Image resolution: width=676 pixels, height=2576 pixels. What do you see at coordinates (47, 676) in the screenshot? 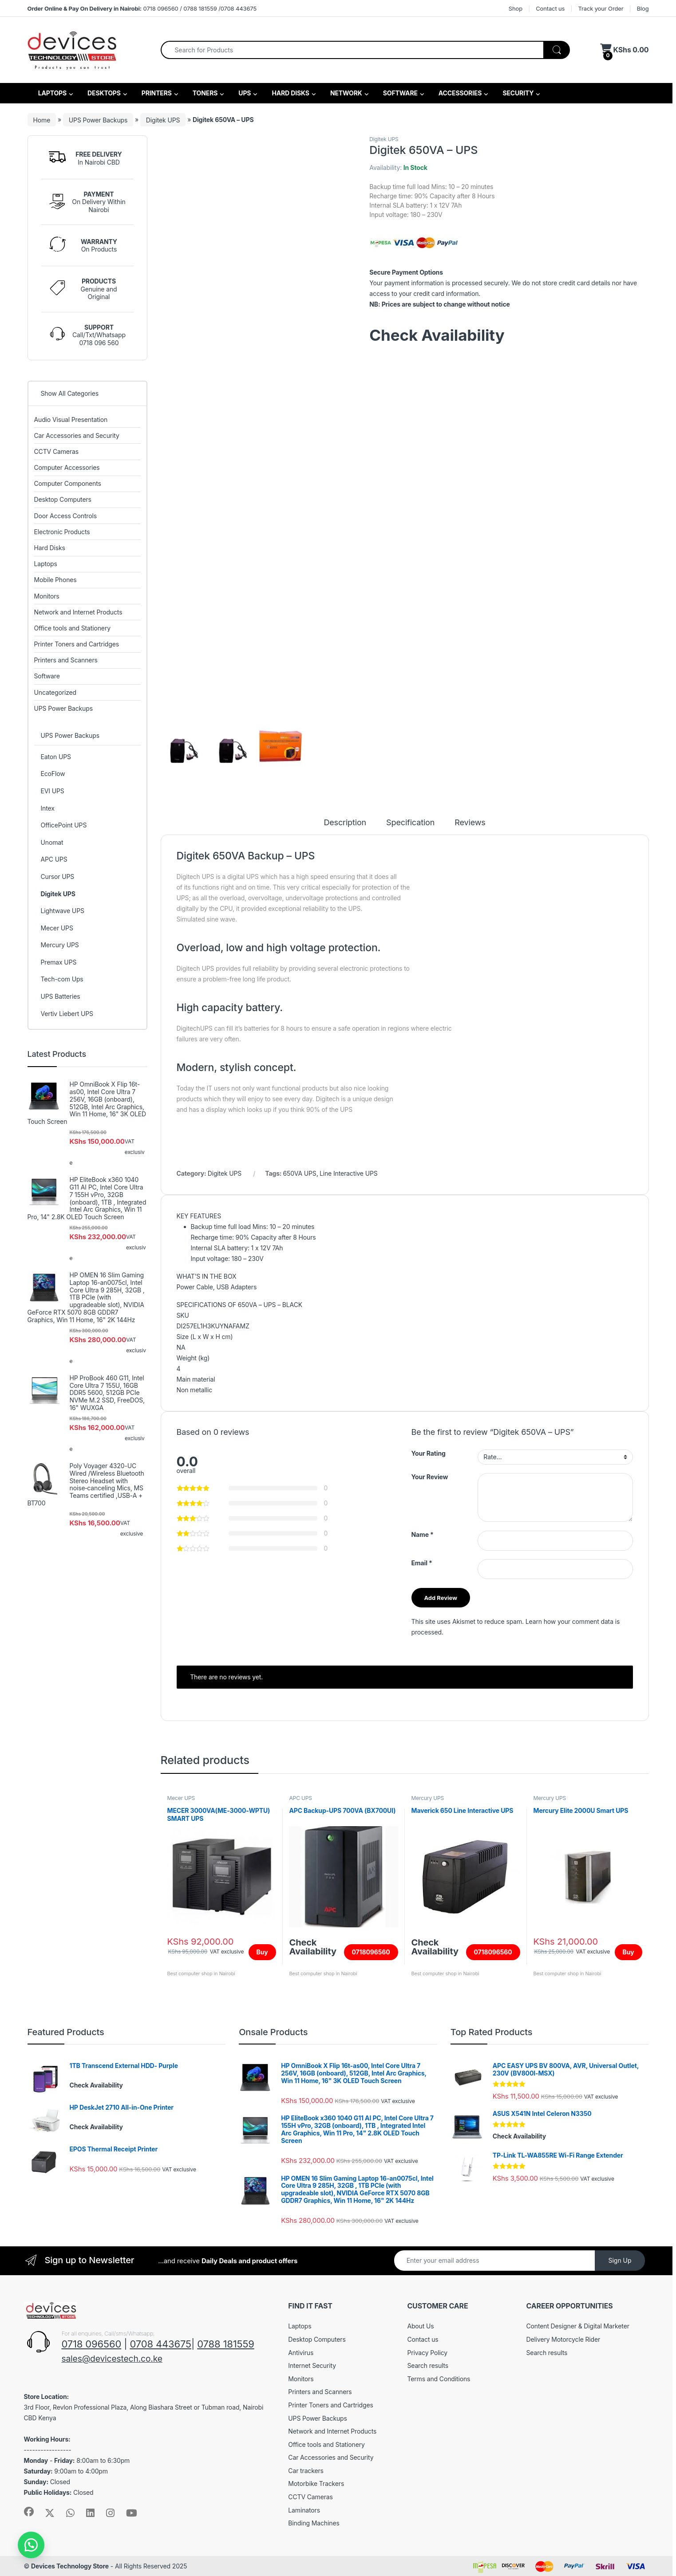
I see `Software` at bounding box center [47, 676].